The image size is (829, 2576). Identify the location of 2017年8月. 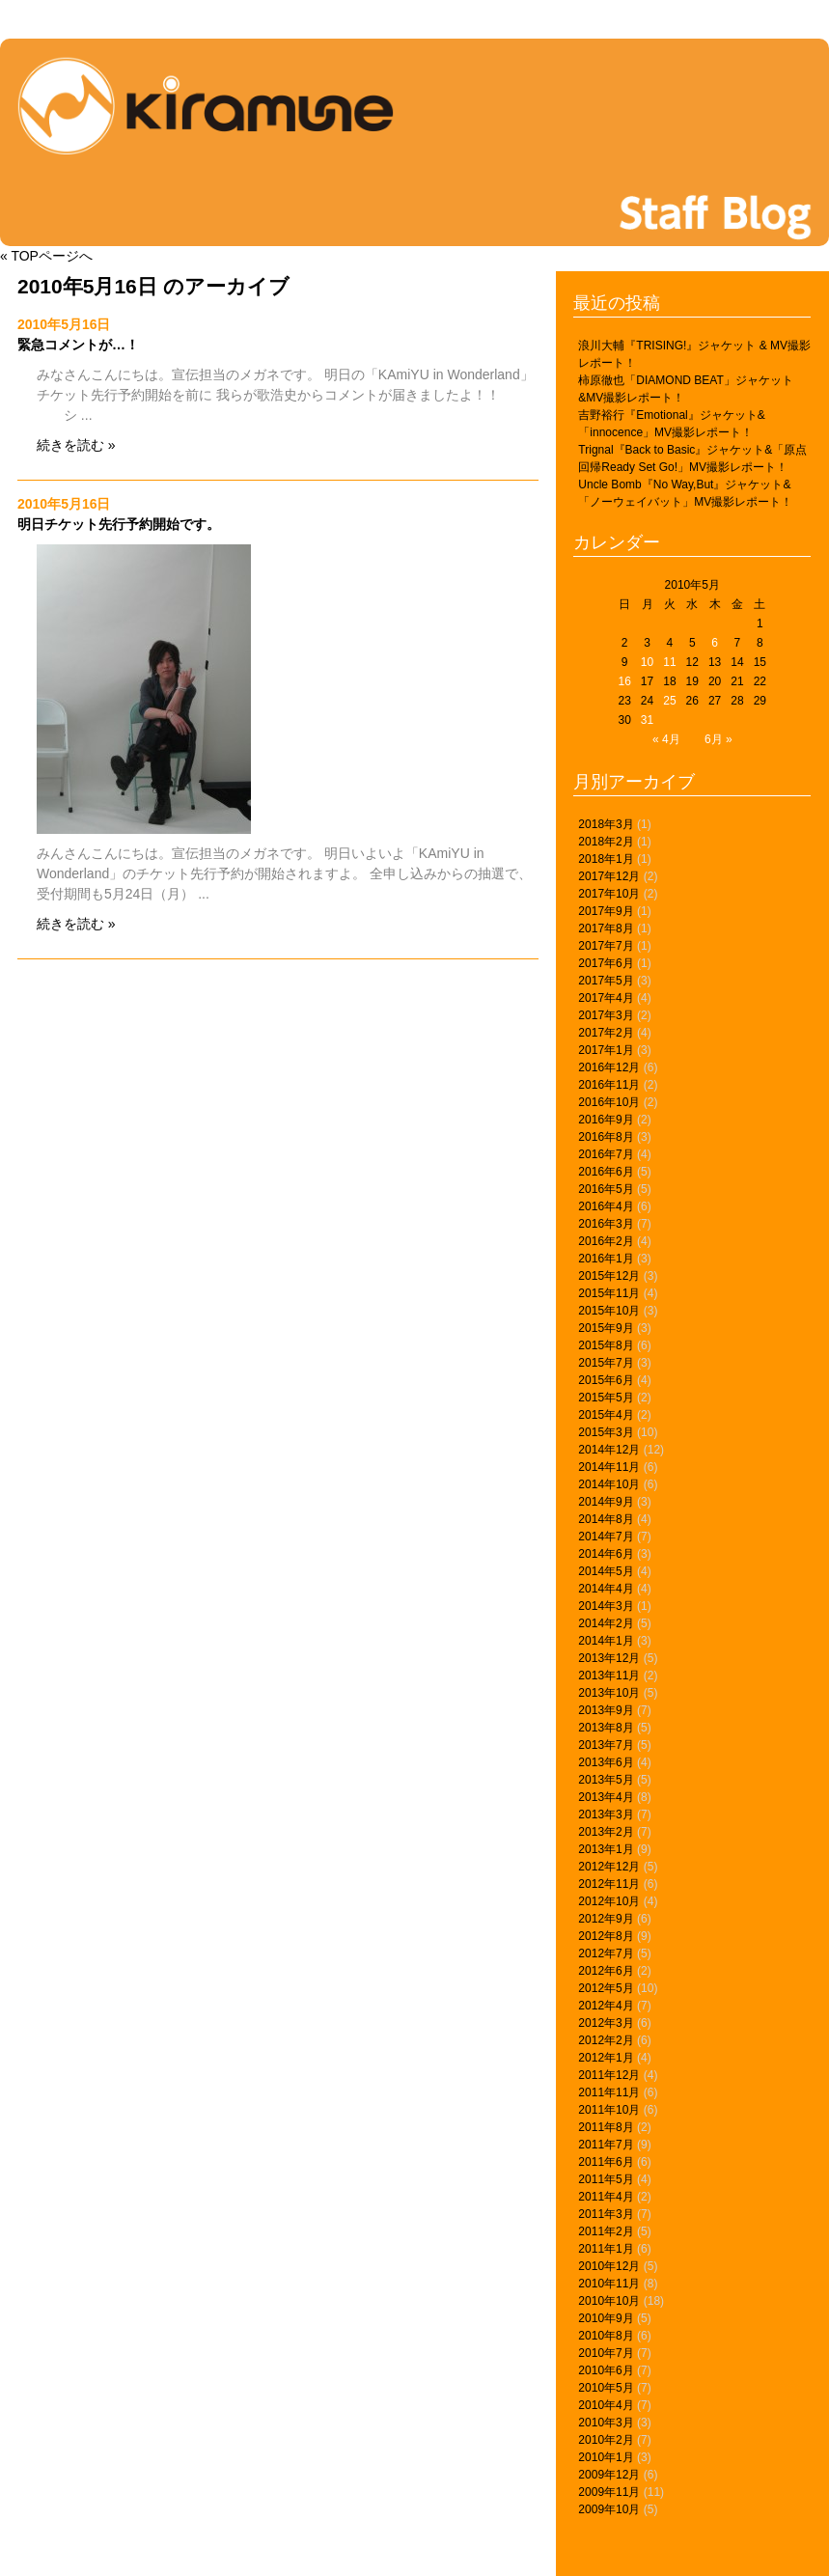
(605, 928).